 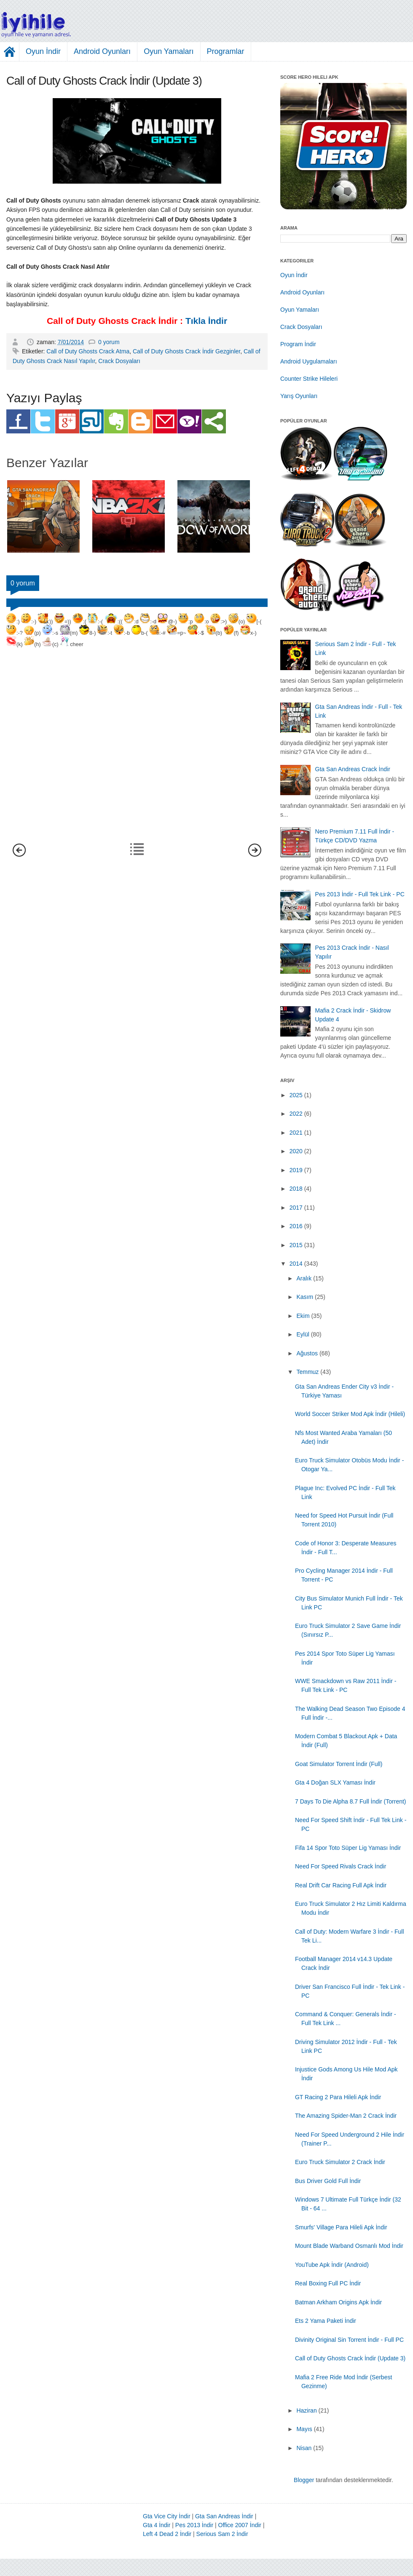 What do you see at coordinates (296, 1151) in the screenshot?
I see `2020` at bounding box center [296, 1151].